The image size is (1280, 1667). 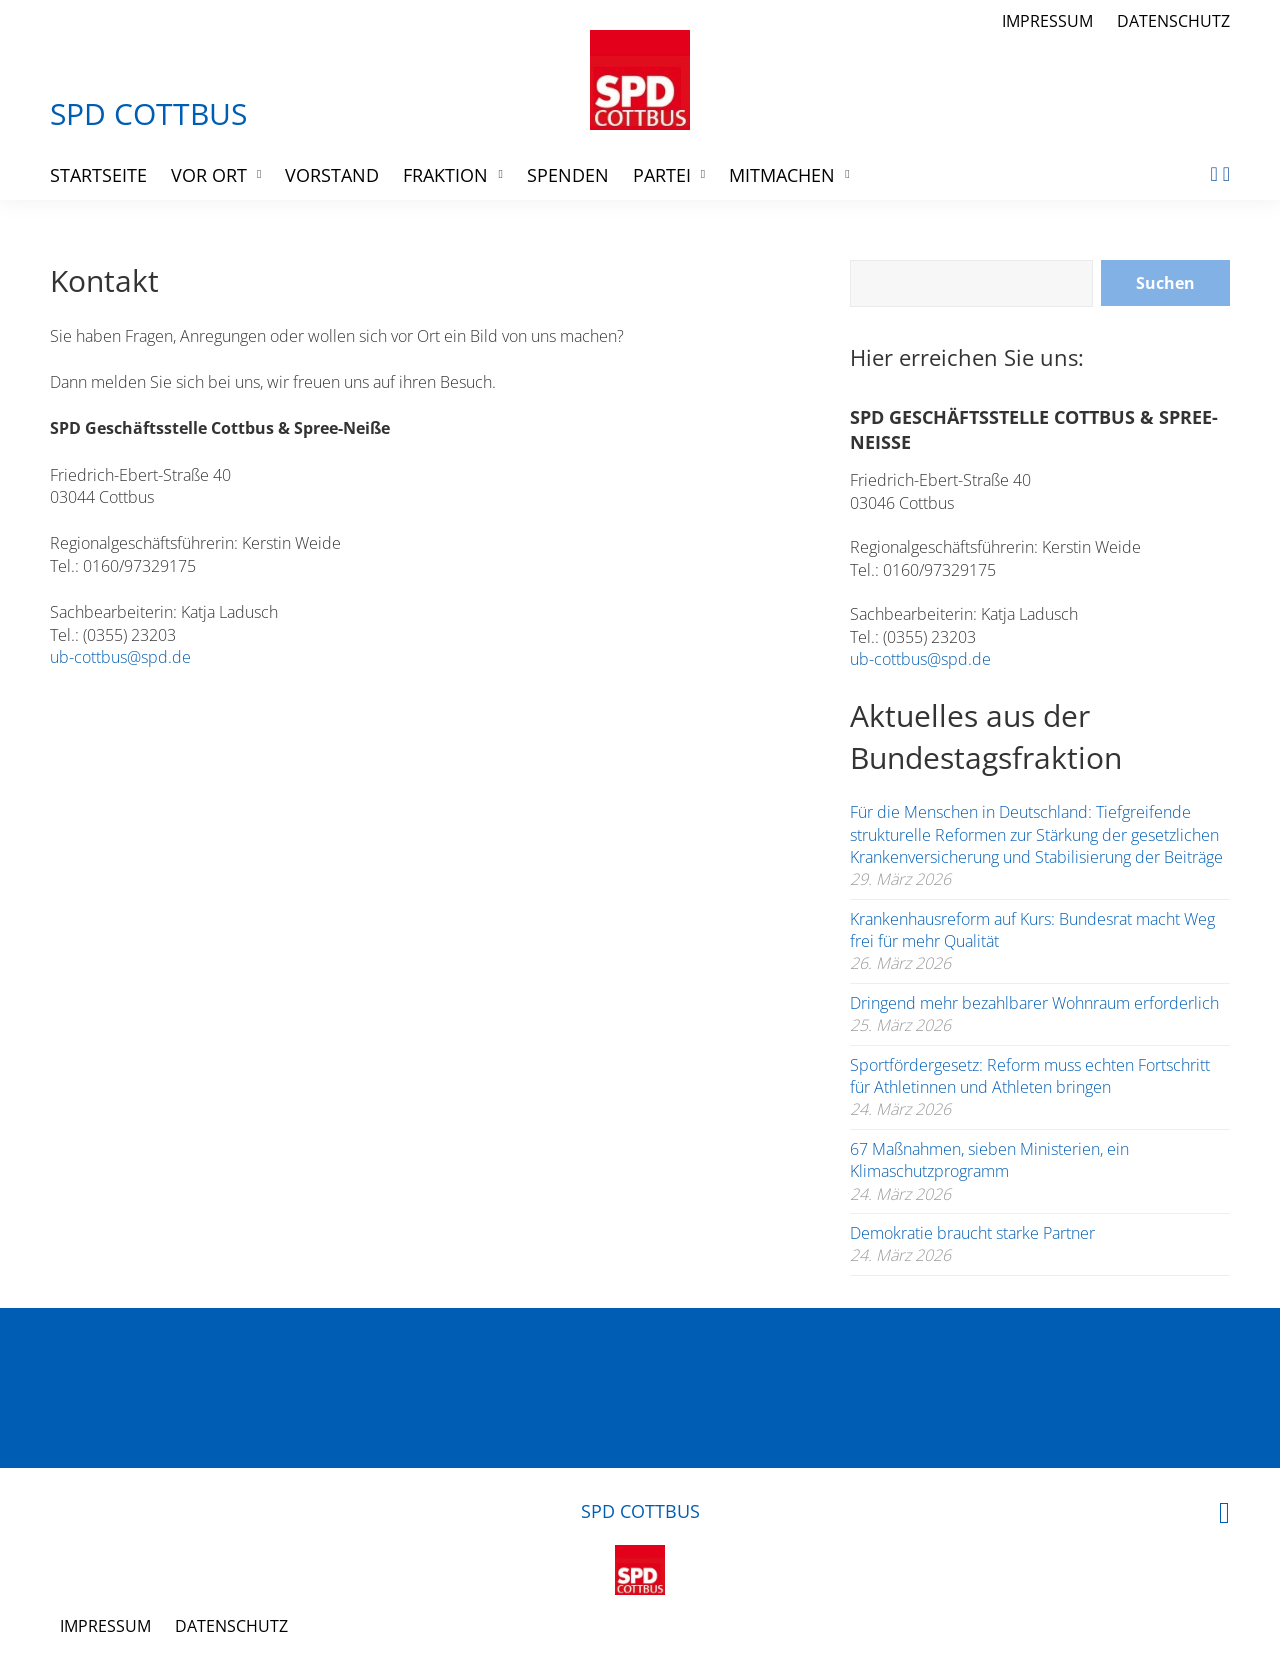 What do you see at coordinates (662, 175) in the screenshot?
I see `Partei` at bounding box center [662, 175].